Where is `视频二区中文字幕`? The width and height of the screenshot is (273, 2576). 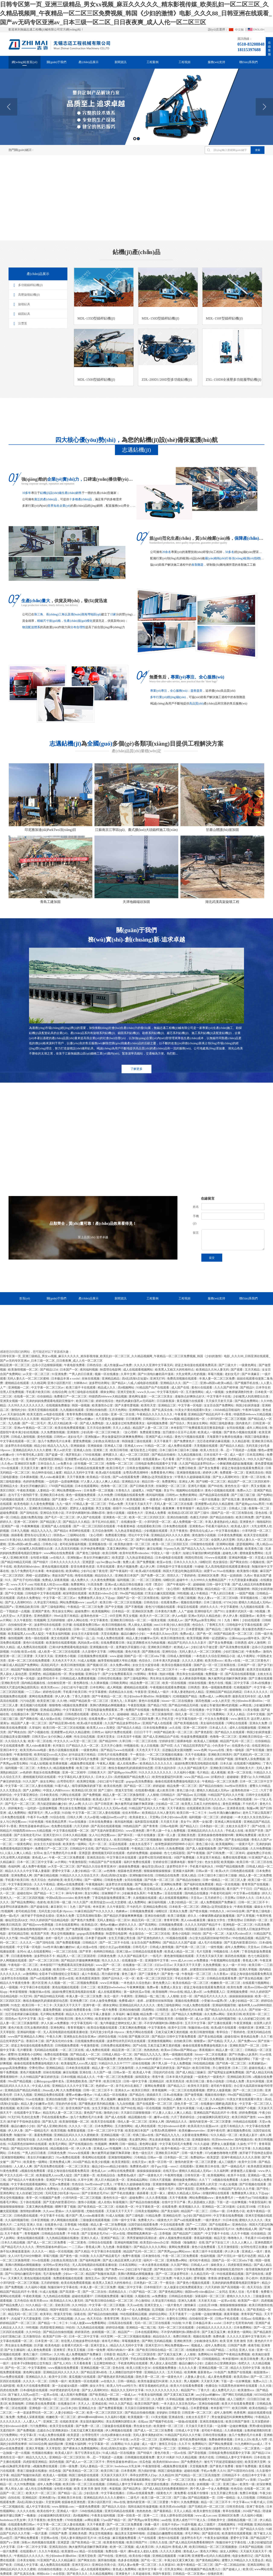 视频二区中文字幕 is located at coordinates (237, 1683).